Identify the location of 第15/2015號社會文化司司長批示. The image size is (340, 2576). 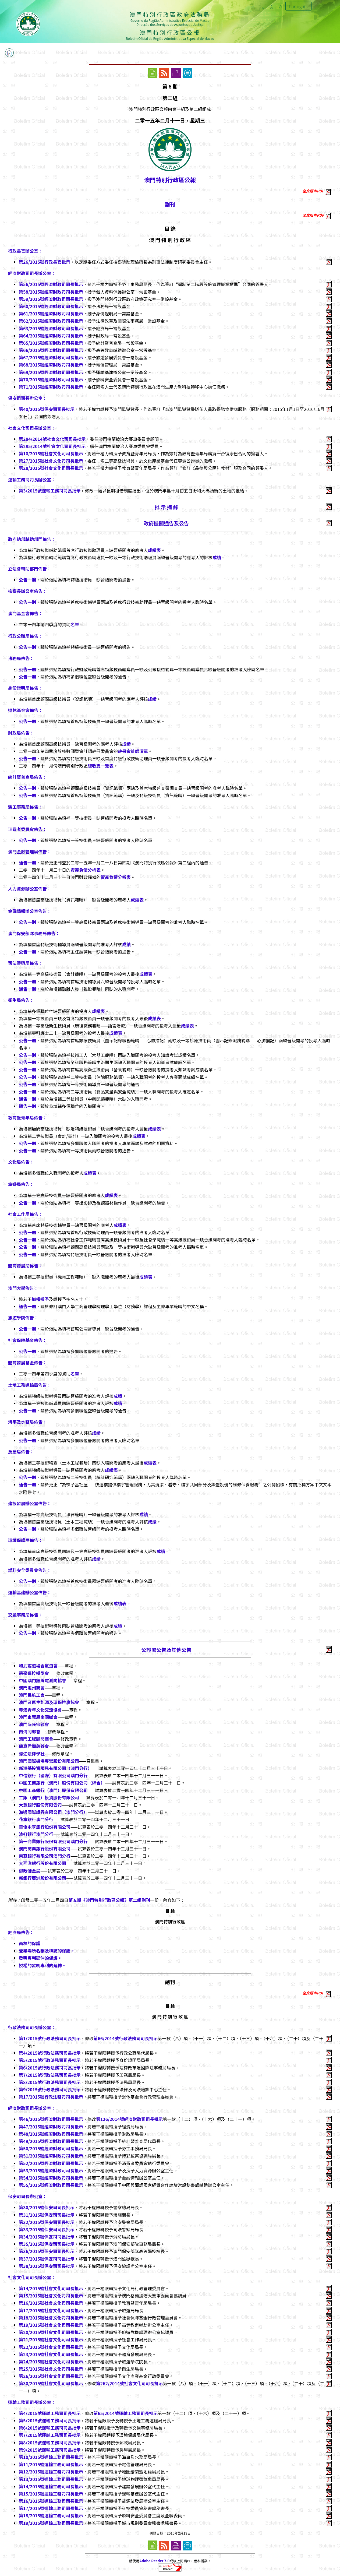
(51, 2295).